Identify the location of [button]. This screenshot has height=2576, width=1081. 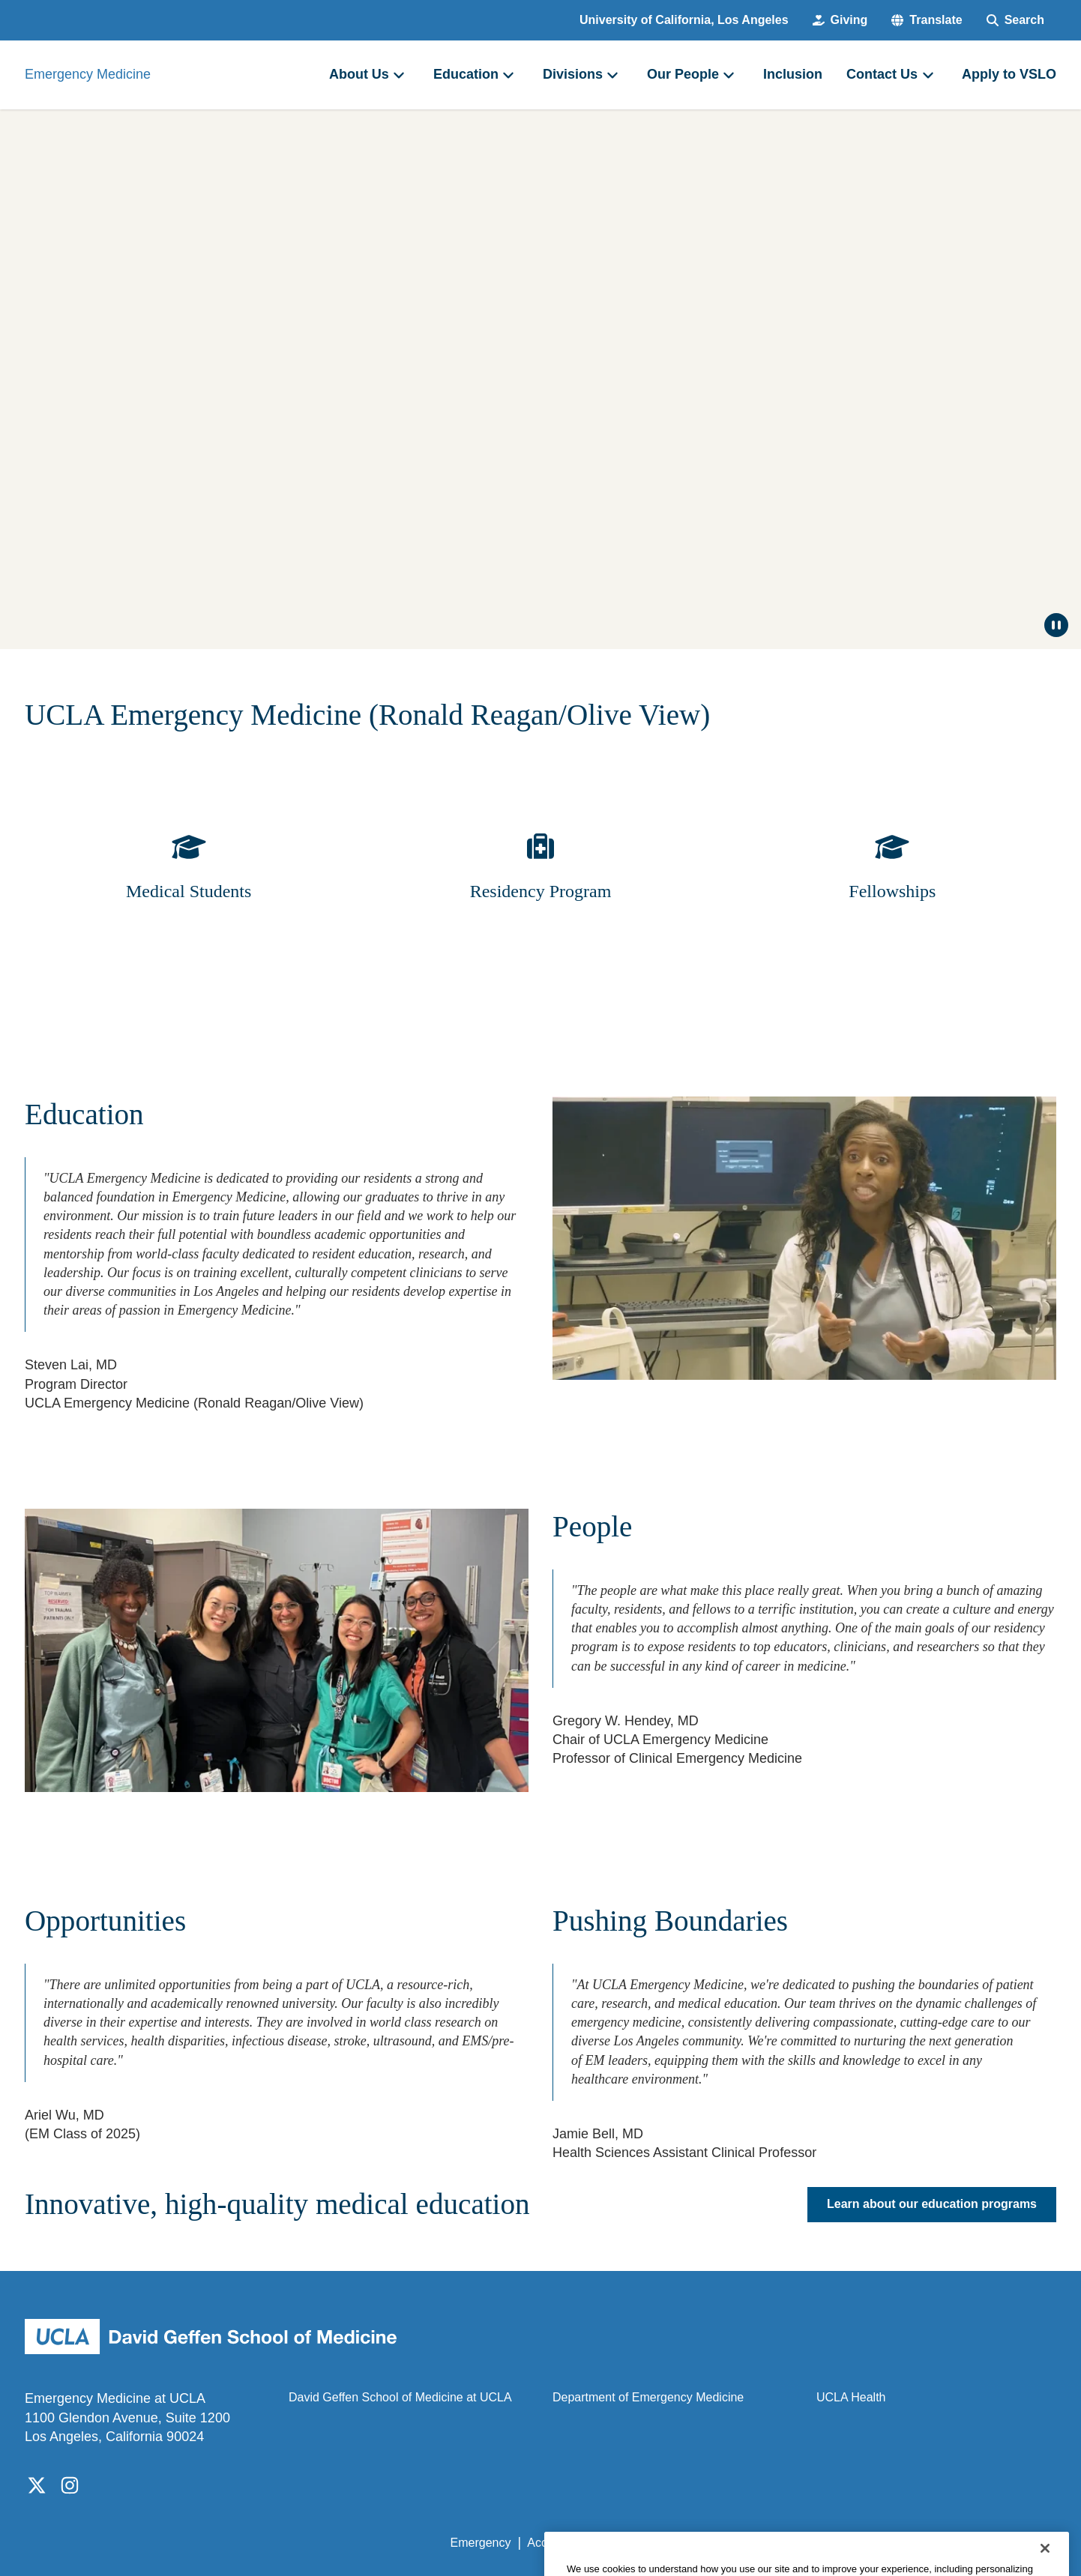
(926, 20).